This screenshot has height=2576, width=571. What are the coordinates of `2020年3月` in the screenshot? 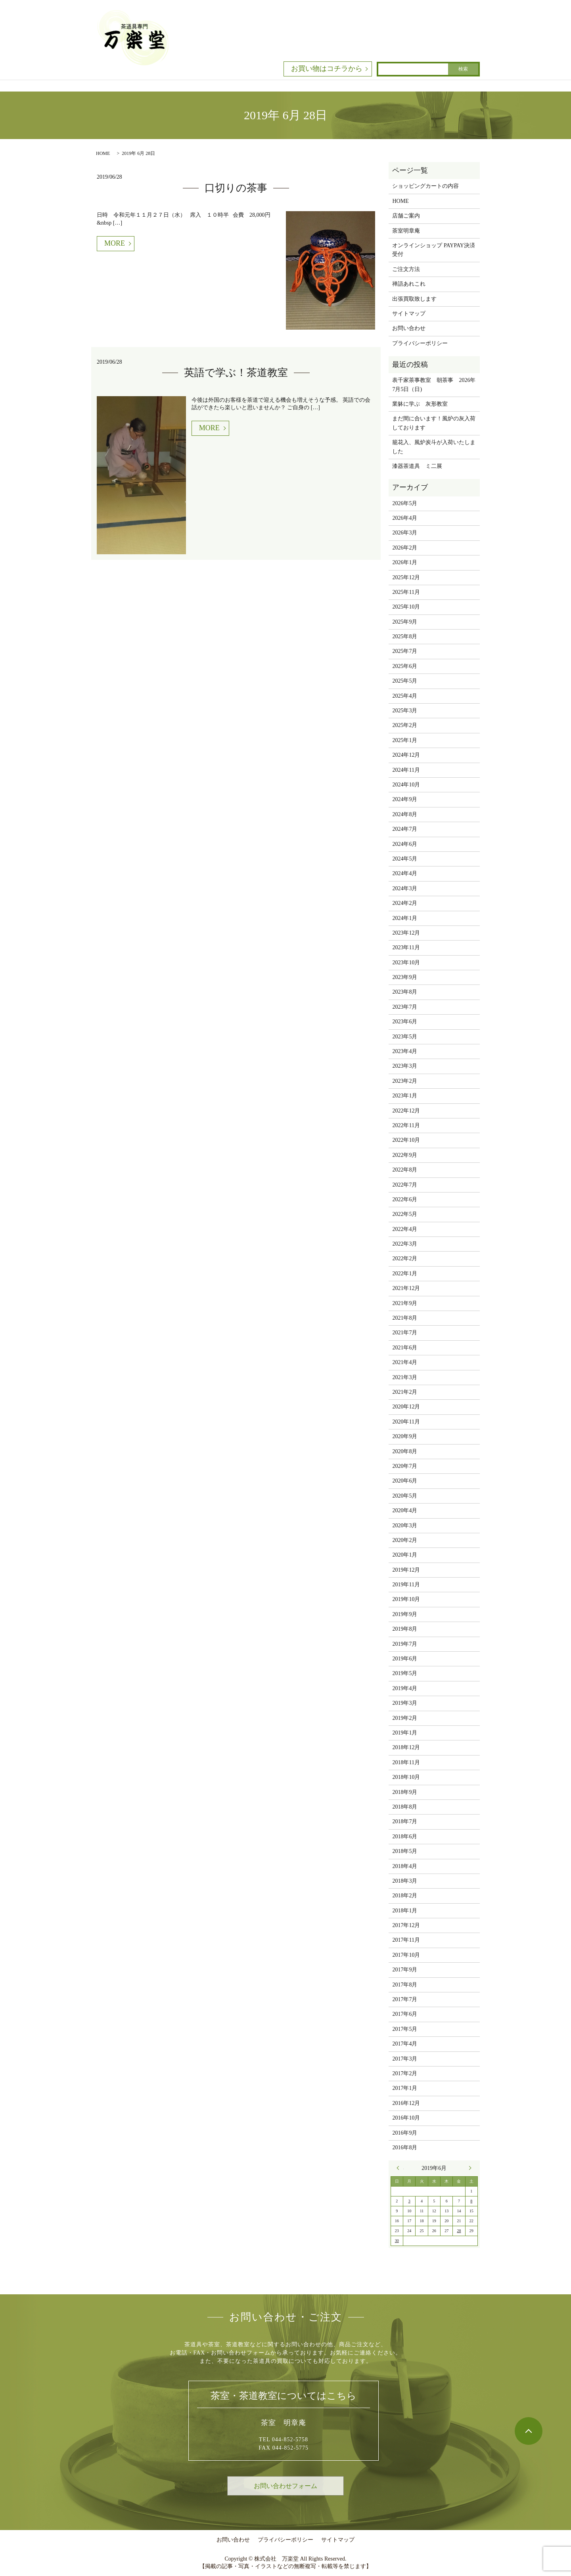 It's located at (404, 1525).